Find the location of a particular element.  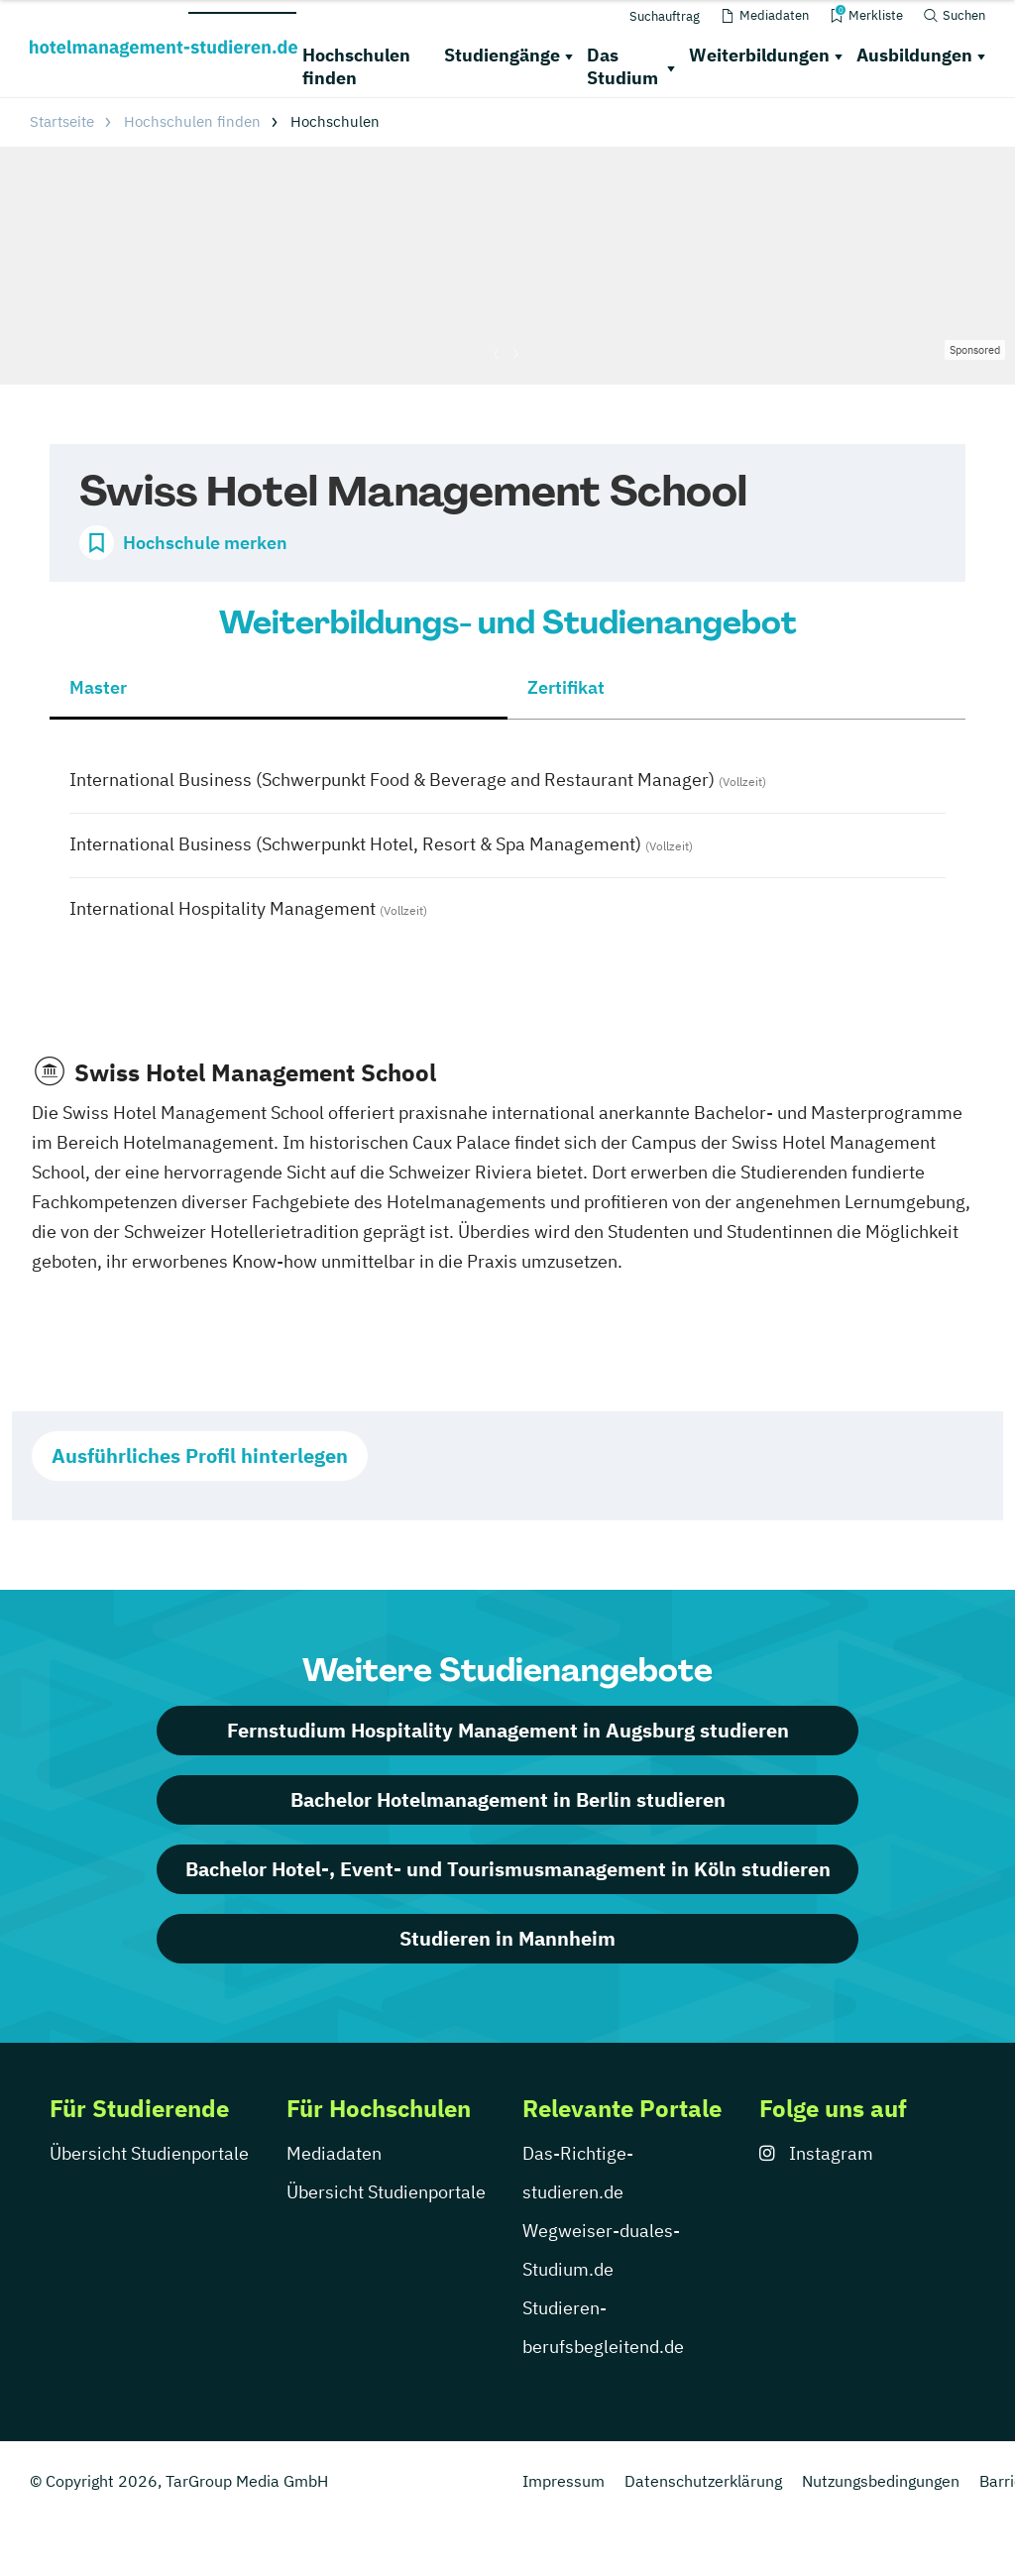

Mediadaten is located at coordinates (334, 2153).